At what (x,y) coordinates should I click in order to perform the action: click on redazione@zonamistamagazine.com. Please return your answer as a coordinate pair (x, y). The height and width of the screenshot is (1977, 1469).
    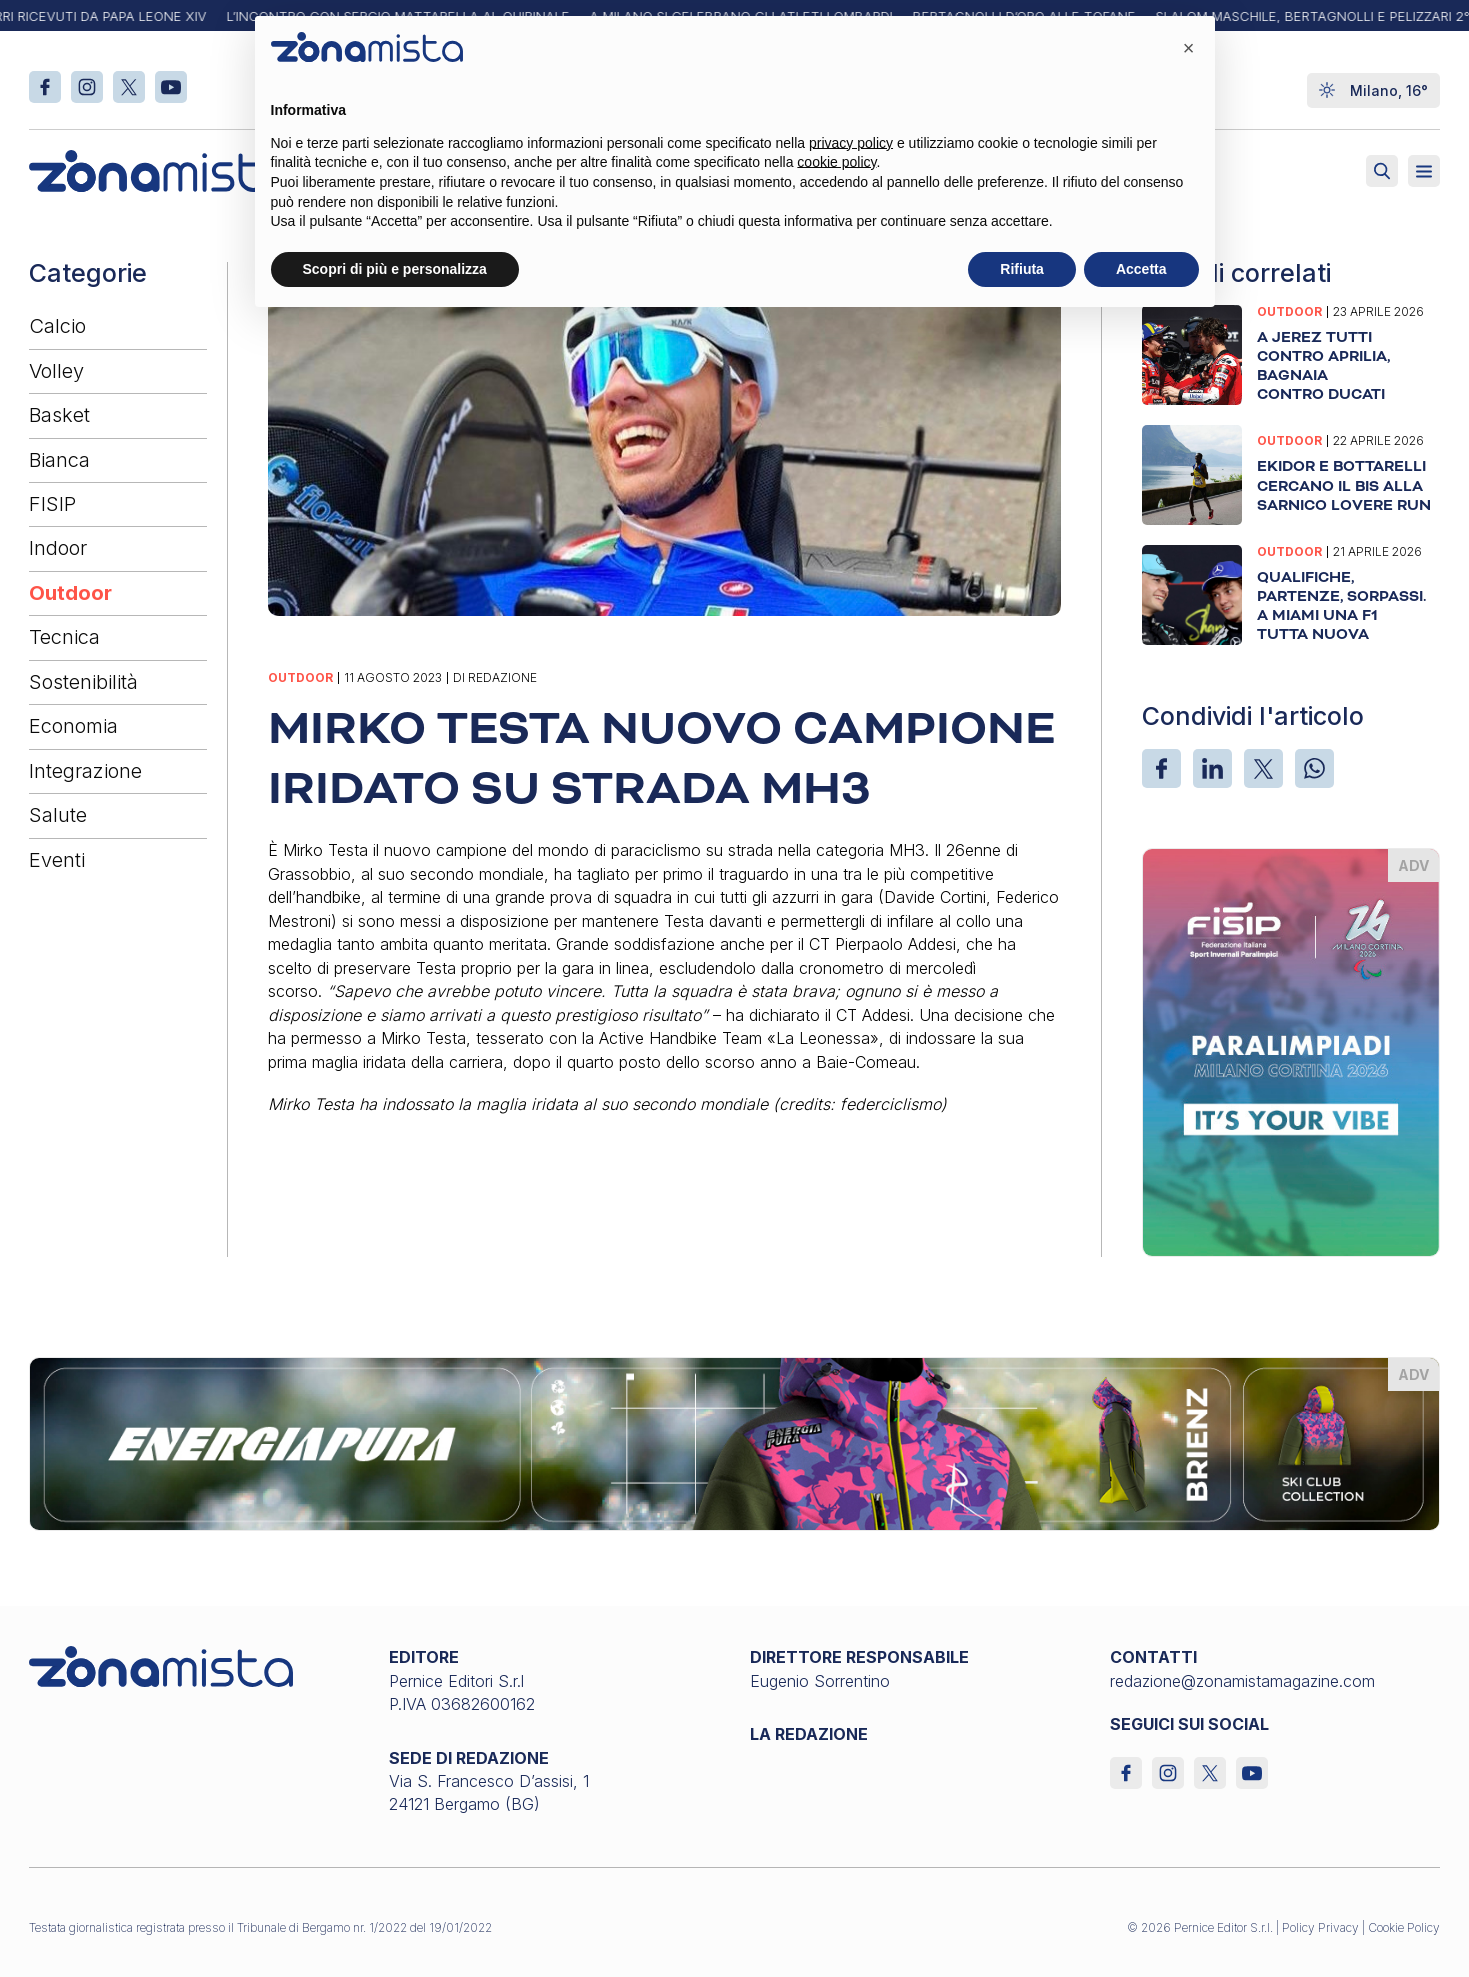
    Looking at the image, I should click on (1242, 1681).